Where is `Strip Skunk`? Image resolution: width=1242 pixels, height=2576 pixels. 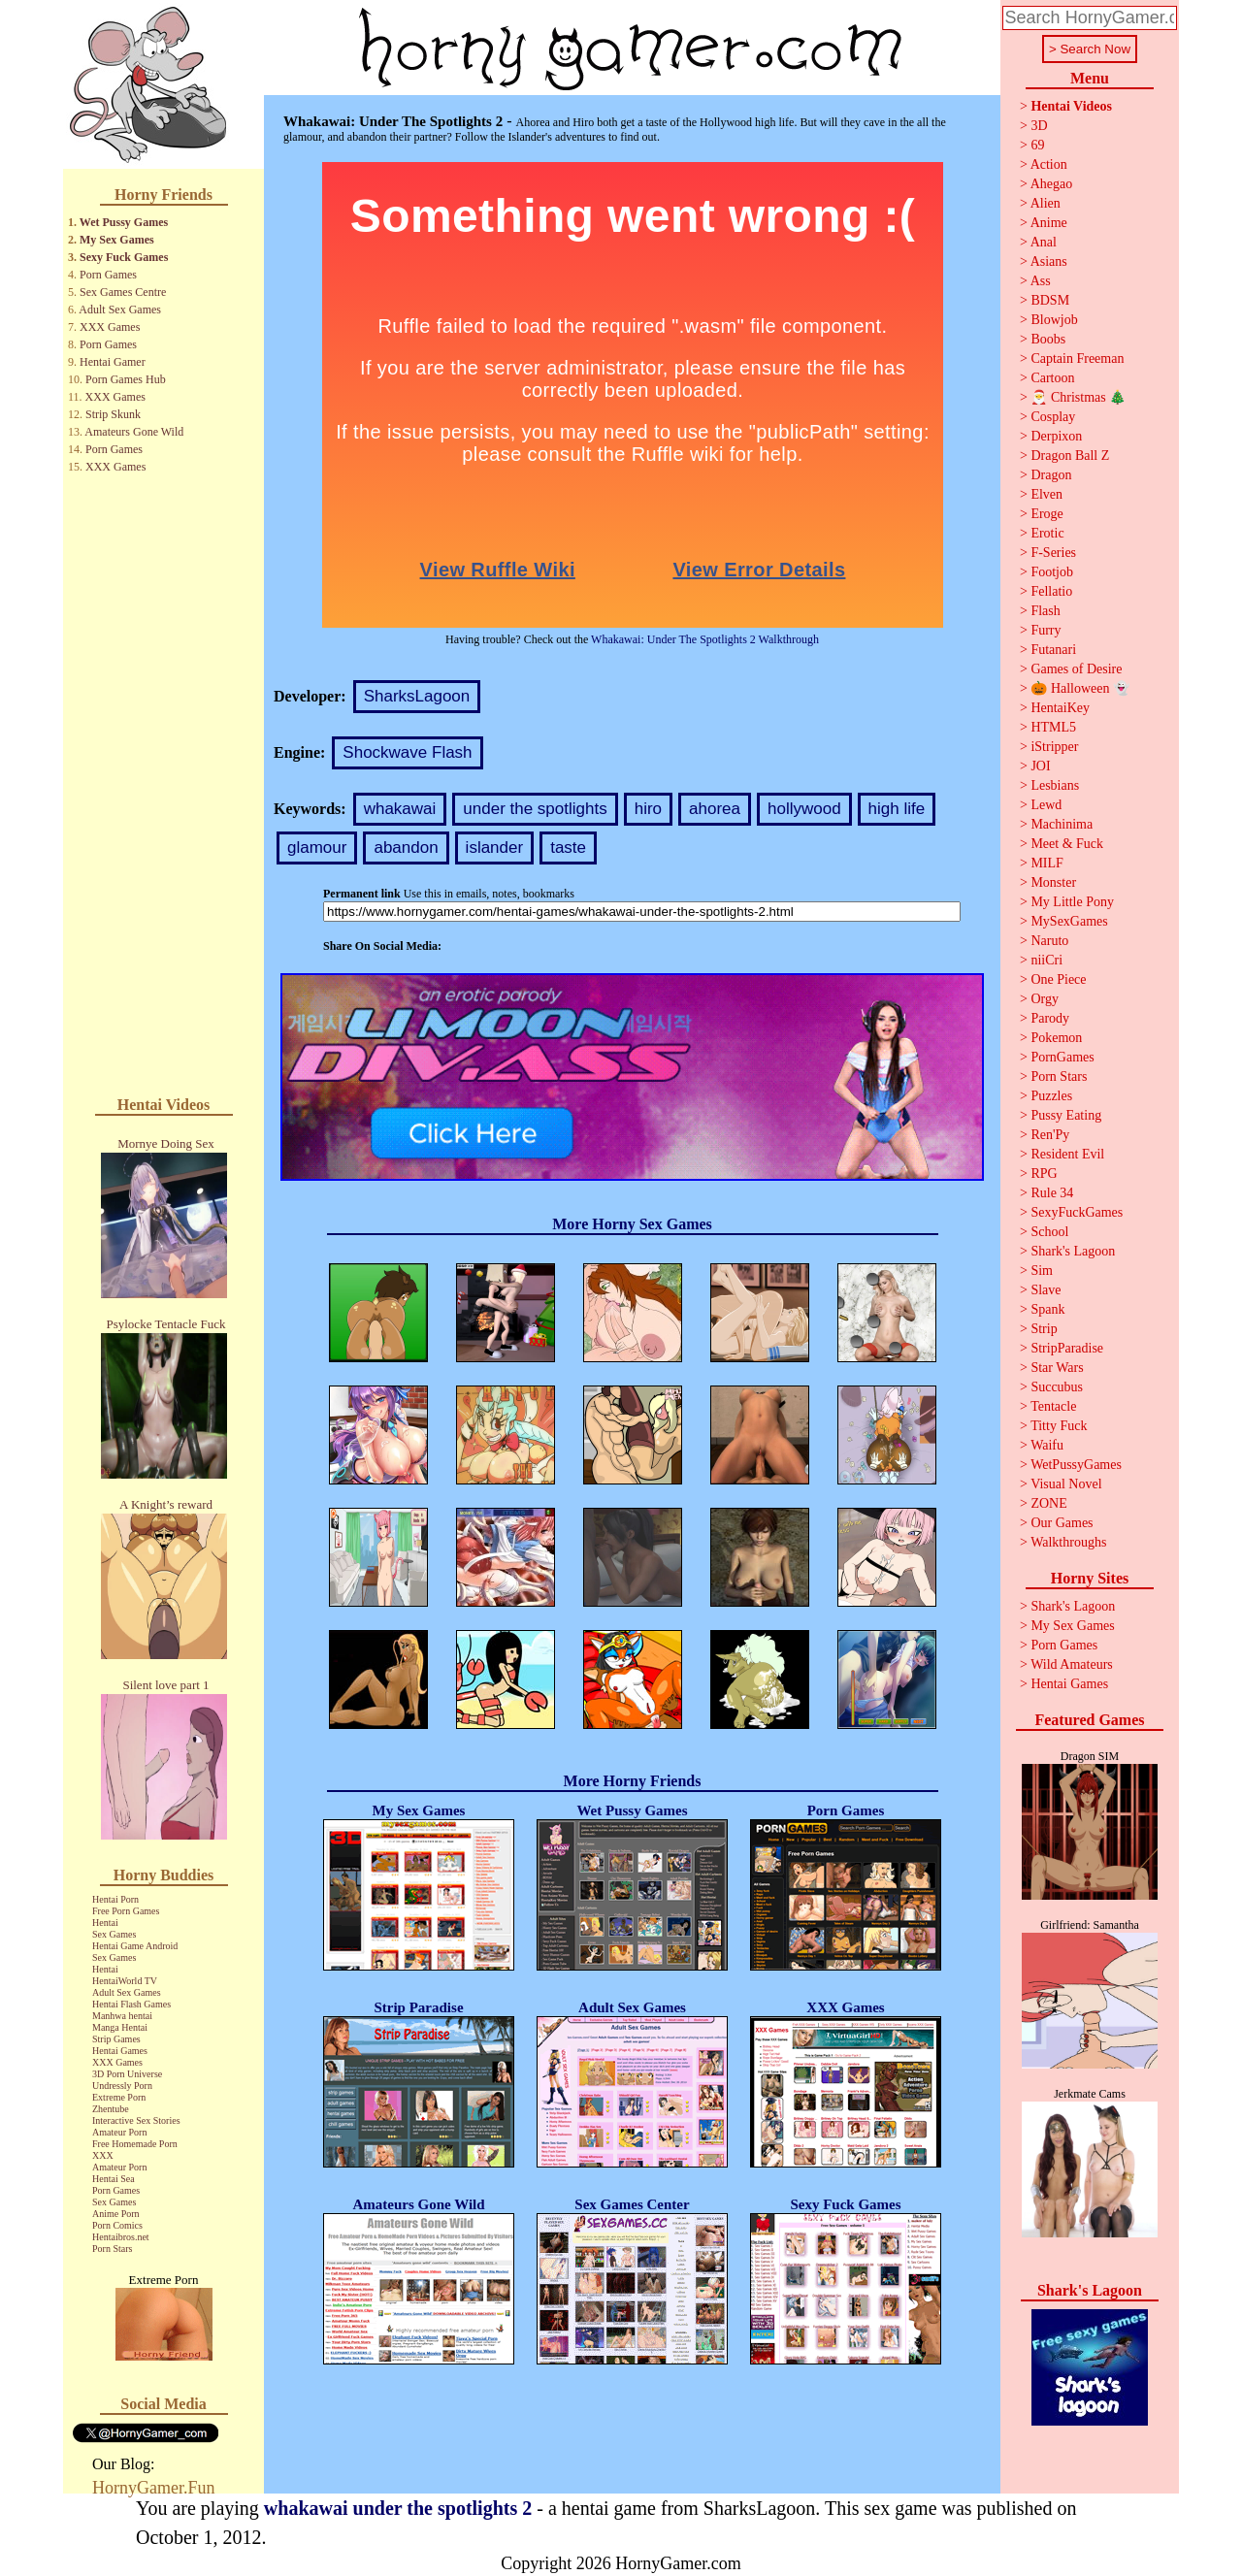
Strip Skunk is located at coordinates (113, 414).